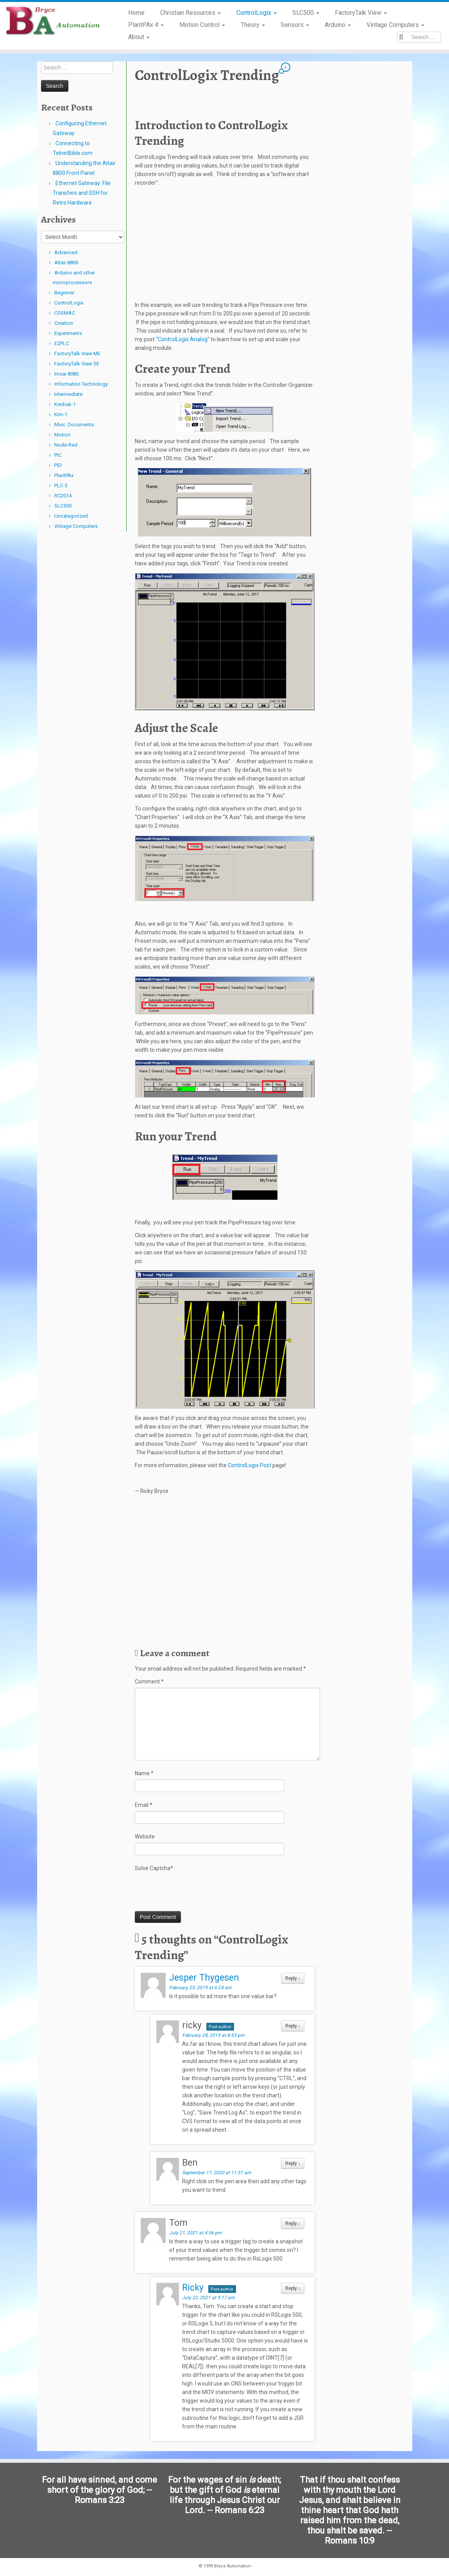 This screenshot has width=449, height=2576. Describe the element at coordinates (293, 2288) in the screenshot. I see `Reply [Reply to Ricky]` at that location.